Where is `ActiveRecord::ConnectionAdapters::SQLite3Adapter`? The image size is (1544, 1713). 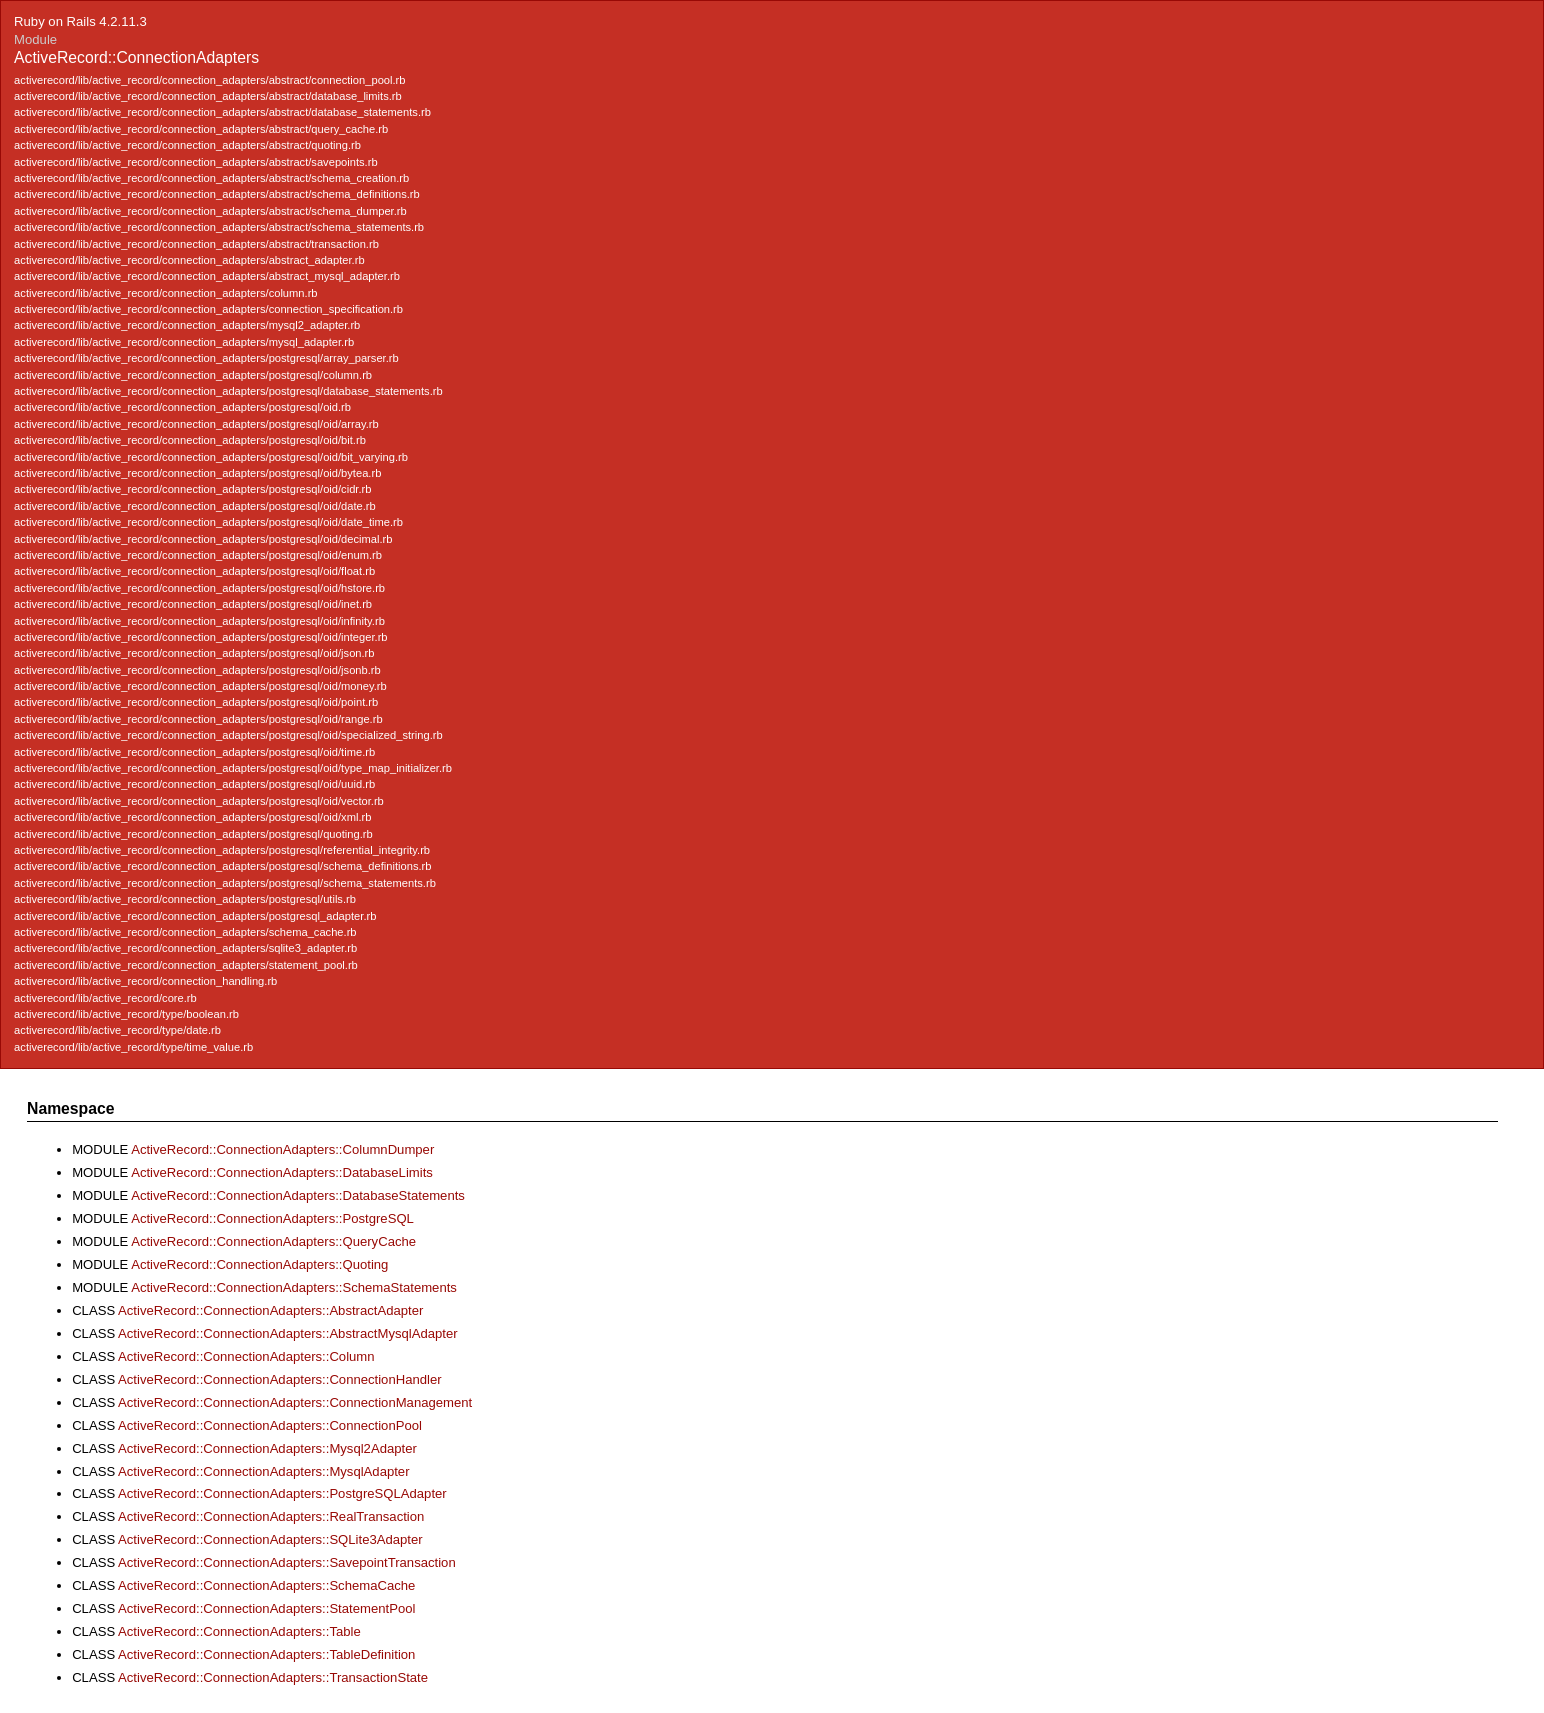 ActiveRecord::ConnectionAdapters::SQLite3Adapter is located at coordinates (270, 1539).